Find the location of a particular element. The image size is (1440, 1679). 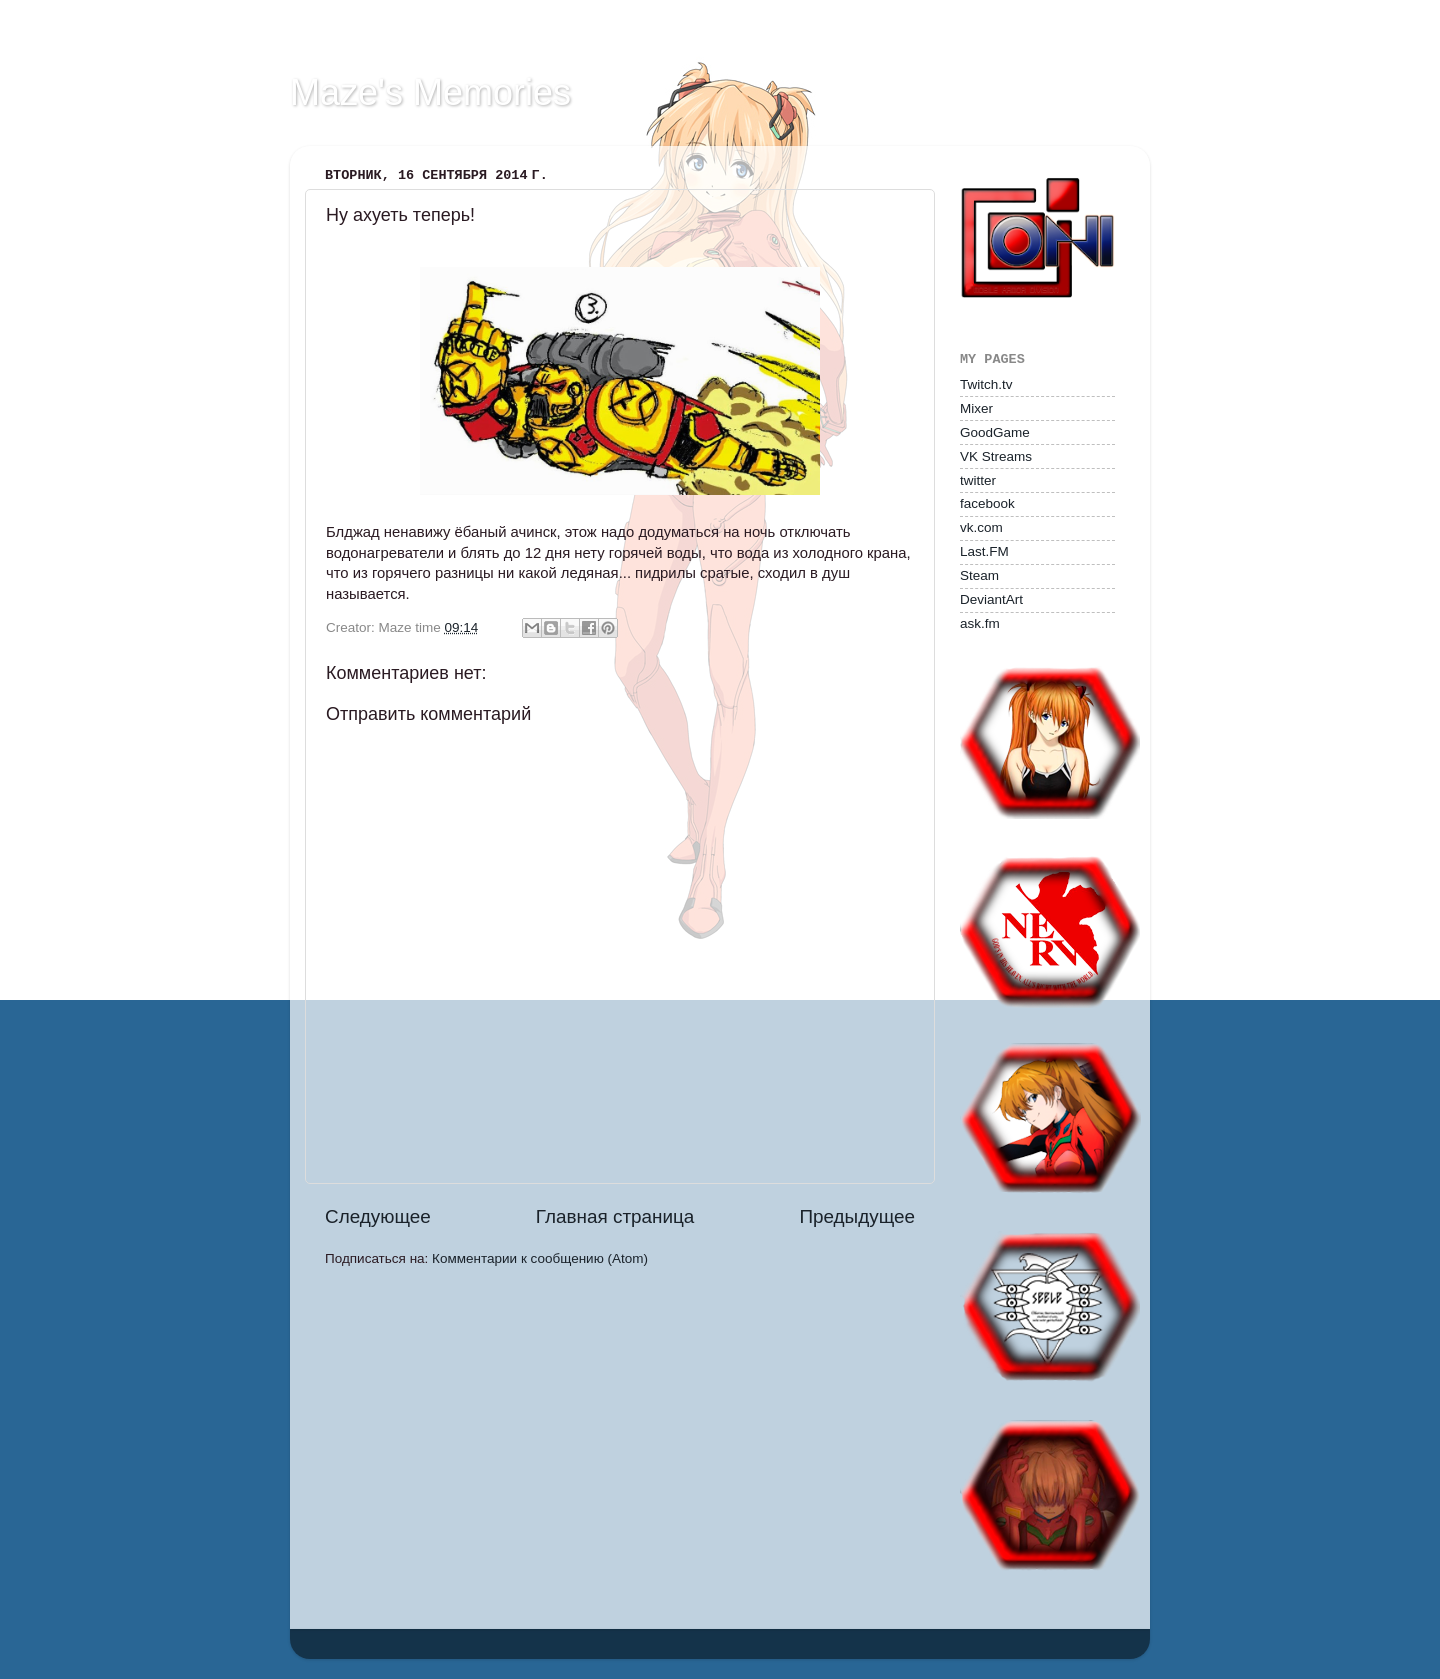

Steam is located at coordinates (979, 575).